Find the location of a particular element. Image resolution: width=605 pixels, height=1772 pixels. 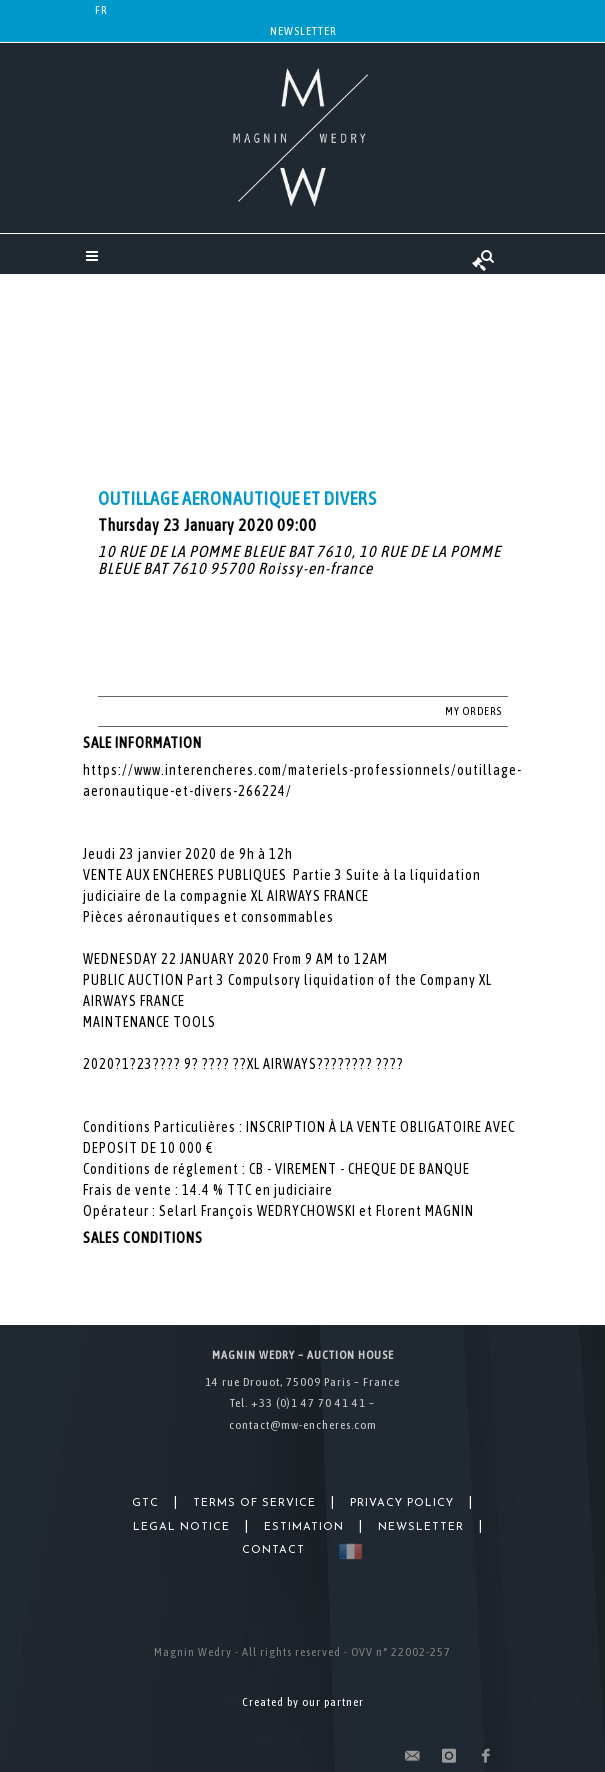

Terms of Service is located at coordinates (254, 1503).